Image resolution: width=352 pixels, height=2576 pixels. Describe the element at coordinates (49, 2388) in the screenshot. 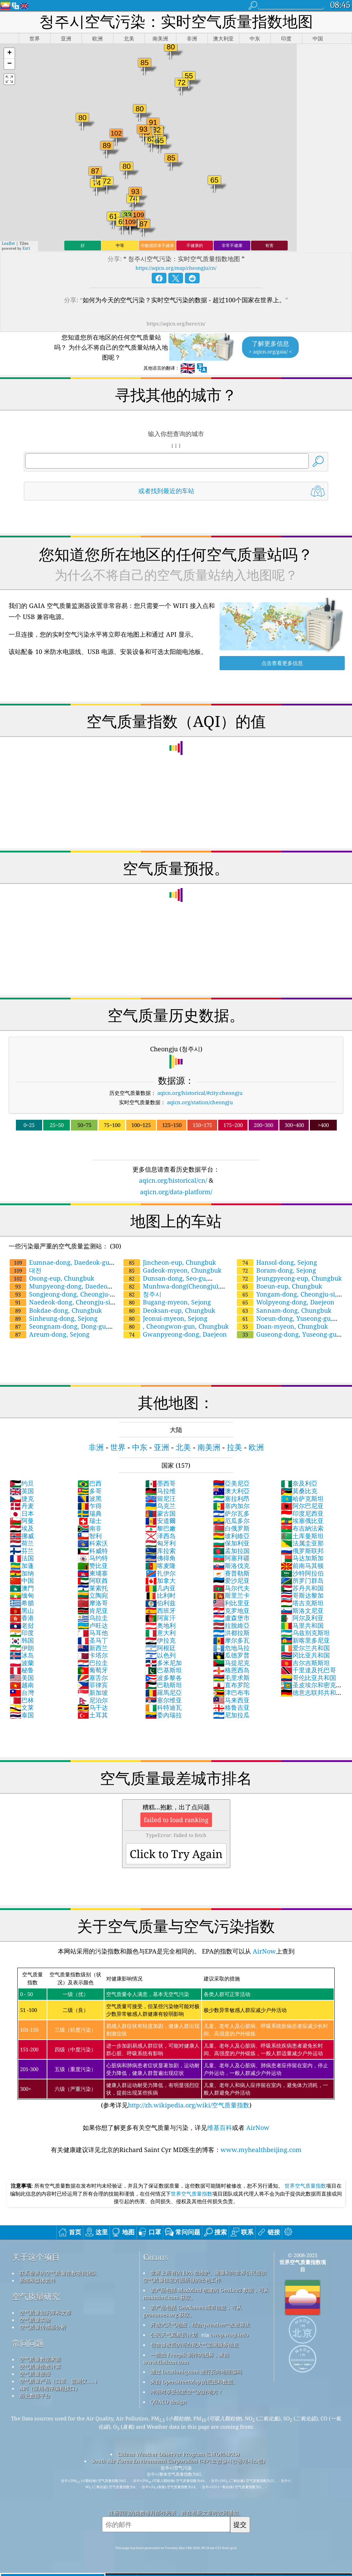

I see `API（应用程序编程接口）` at that location.